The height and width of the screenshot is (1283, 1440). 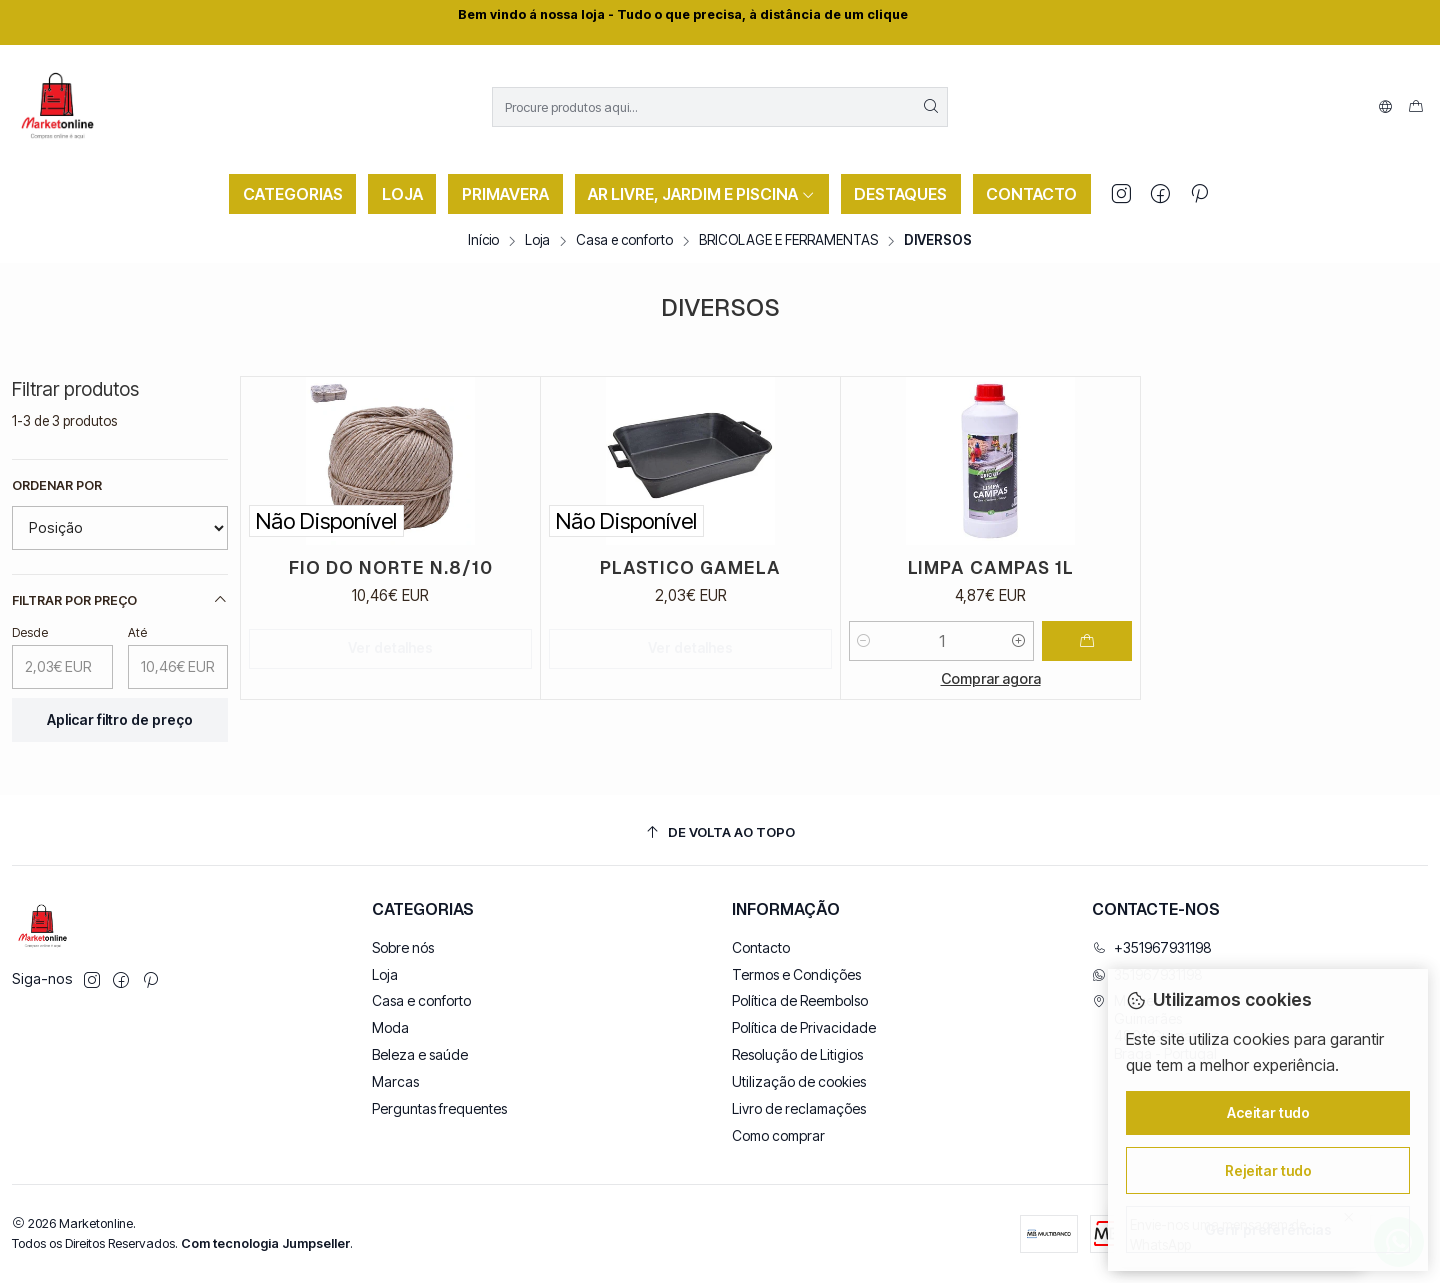 I want to click on BRICOLAGE E FERRAMENTAS, so click(x=788, y=241).